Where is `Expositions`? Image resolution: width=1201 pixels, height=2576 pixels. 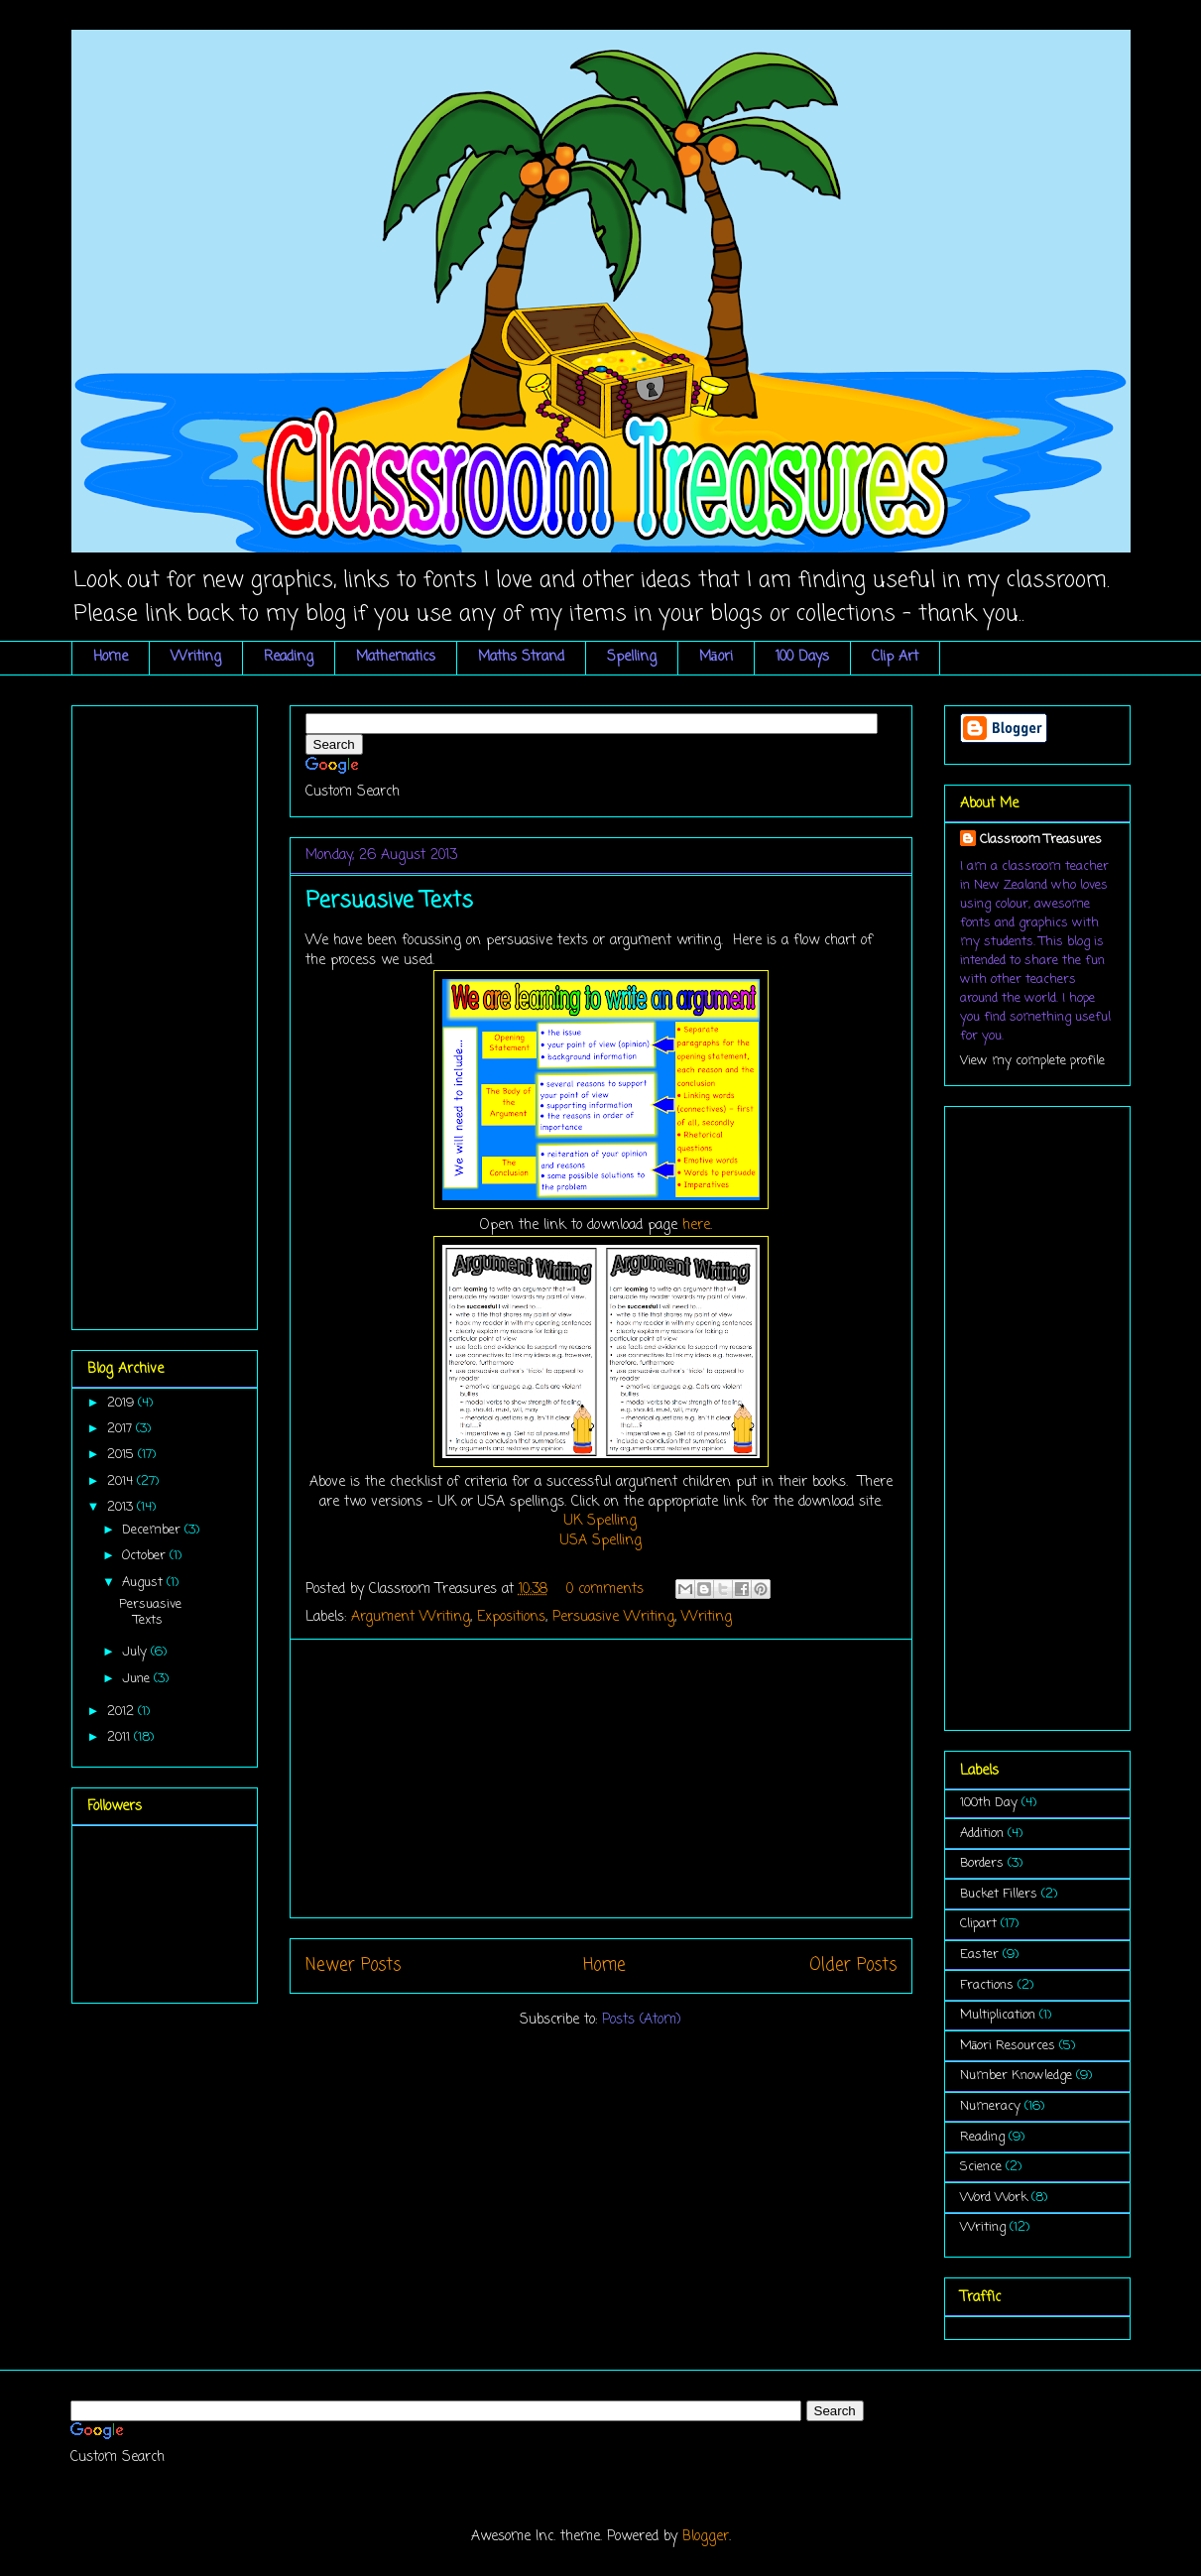 Expositions is located at coordinates (511, 1617).